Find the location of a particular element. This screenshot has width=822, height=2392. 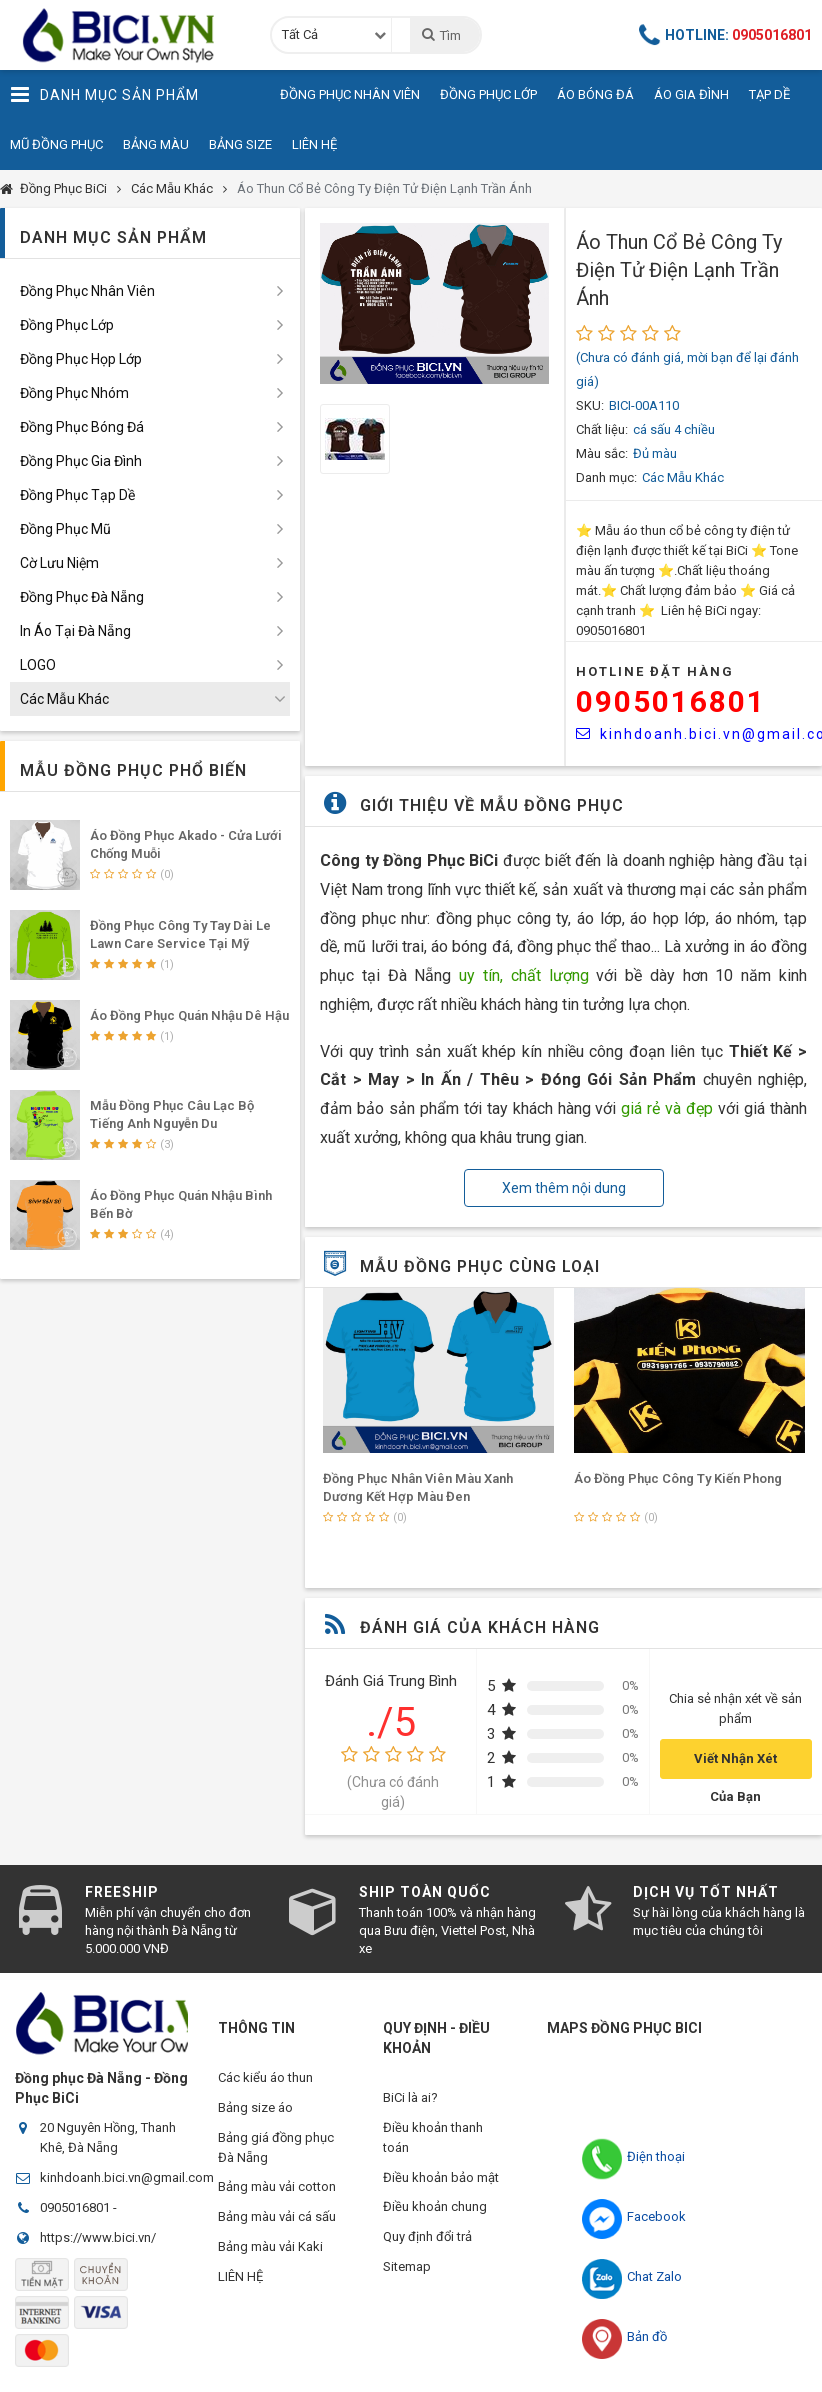

Tạp Dề is located at coordinates (769, 94).